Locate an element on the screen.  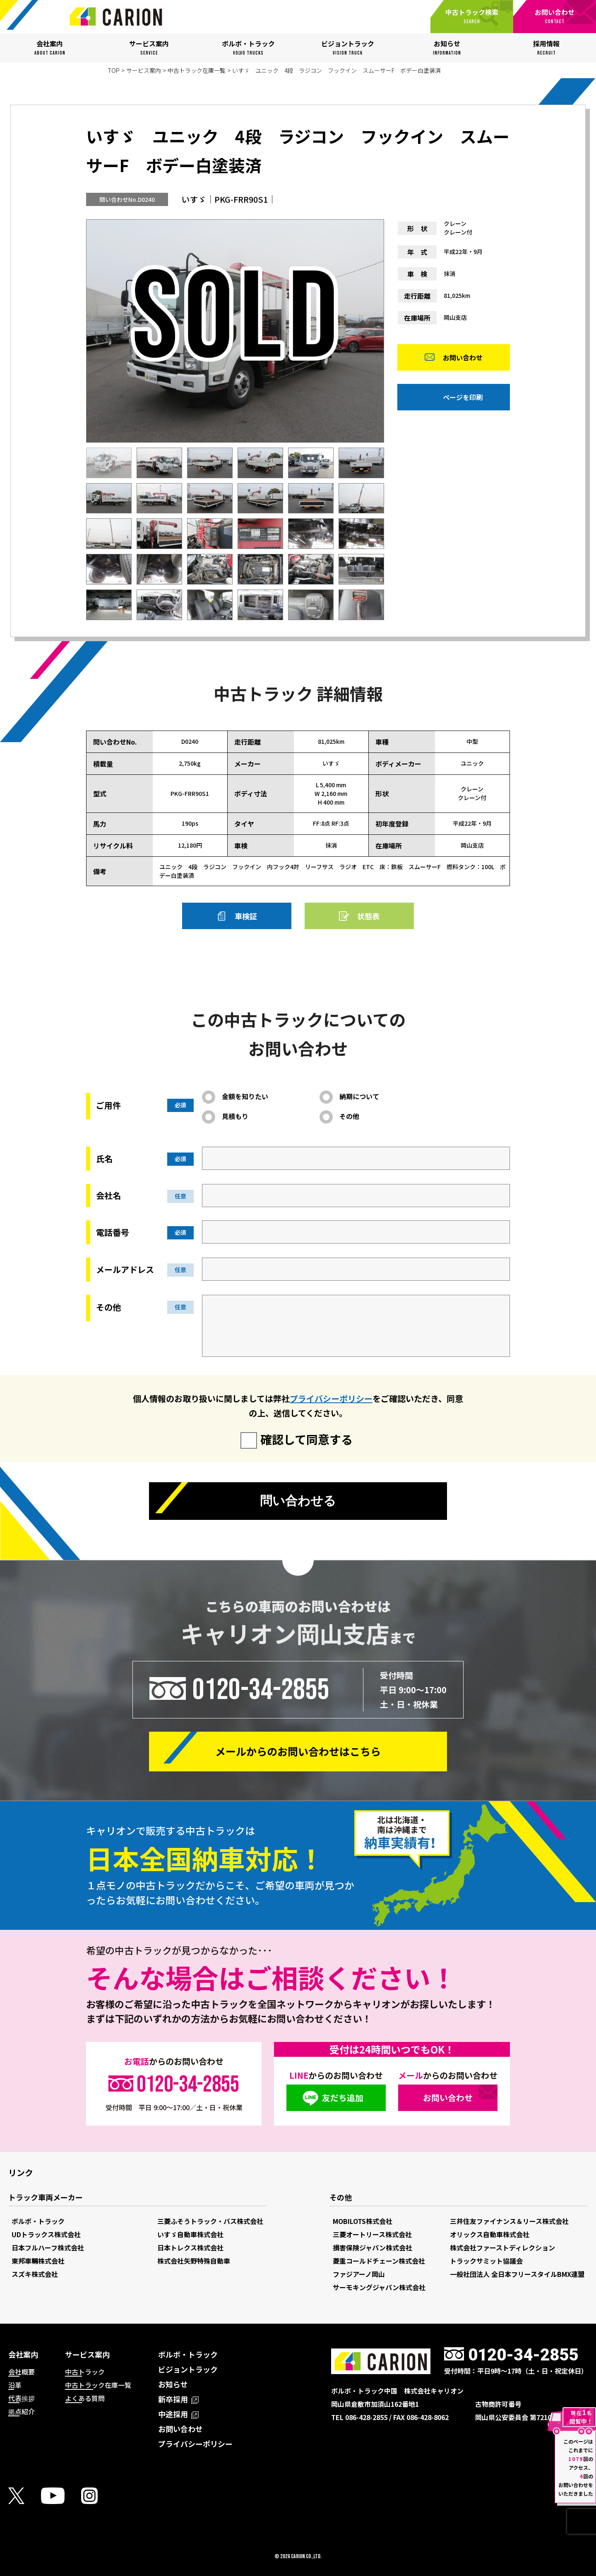
プライバシーポリシー is located at coordinates (331, 1398).